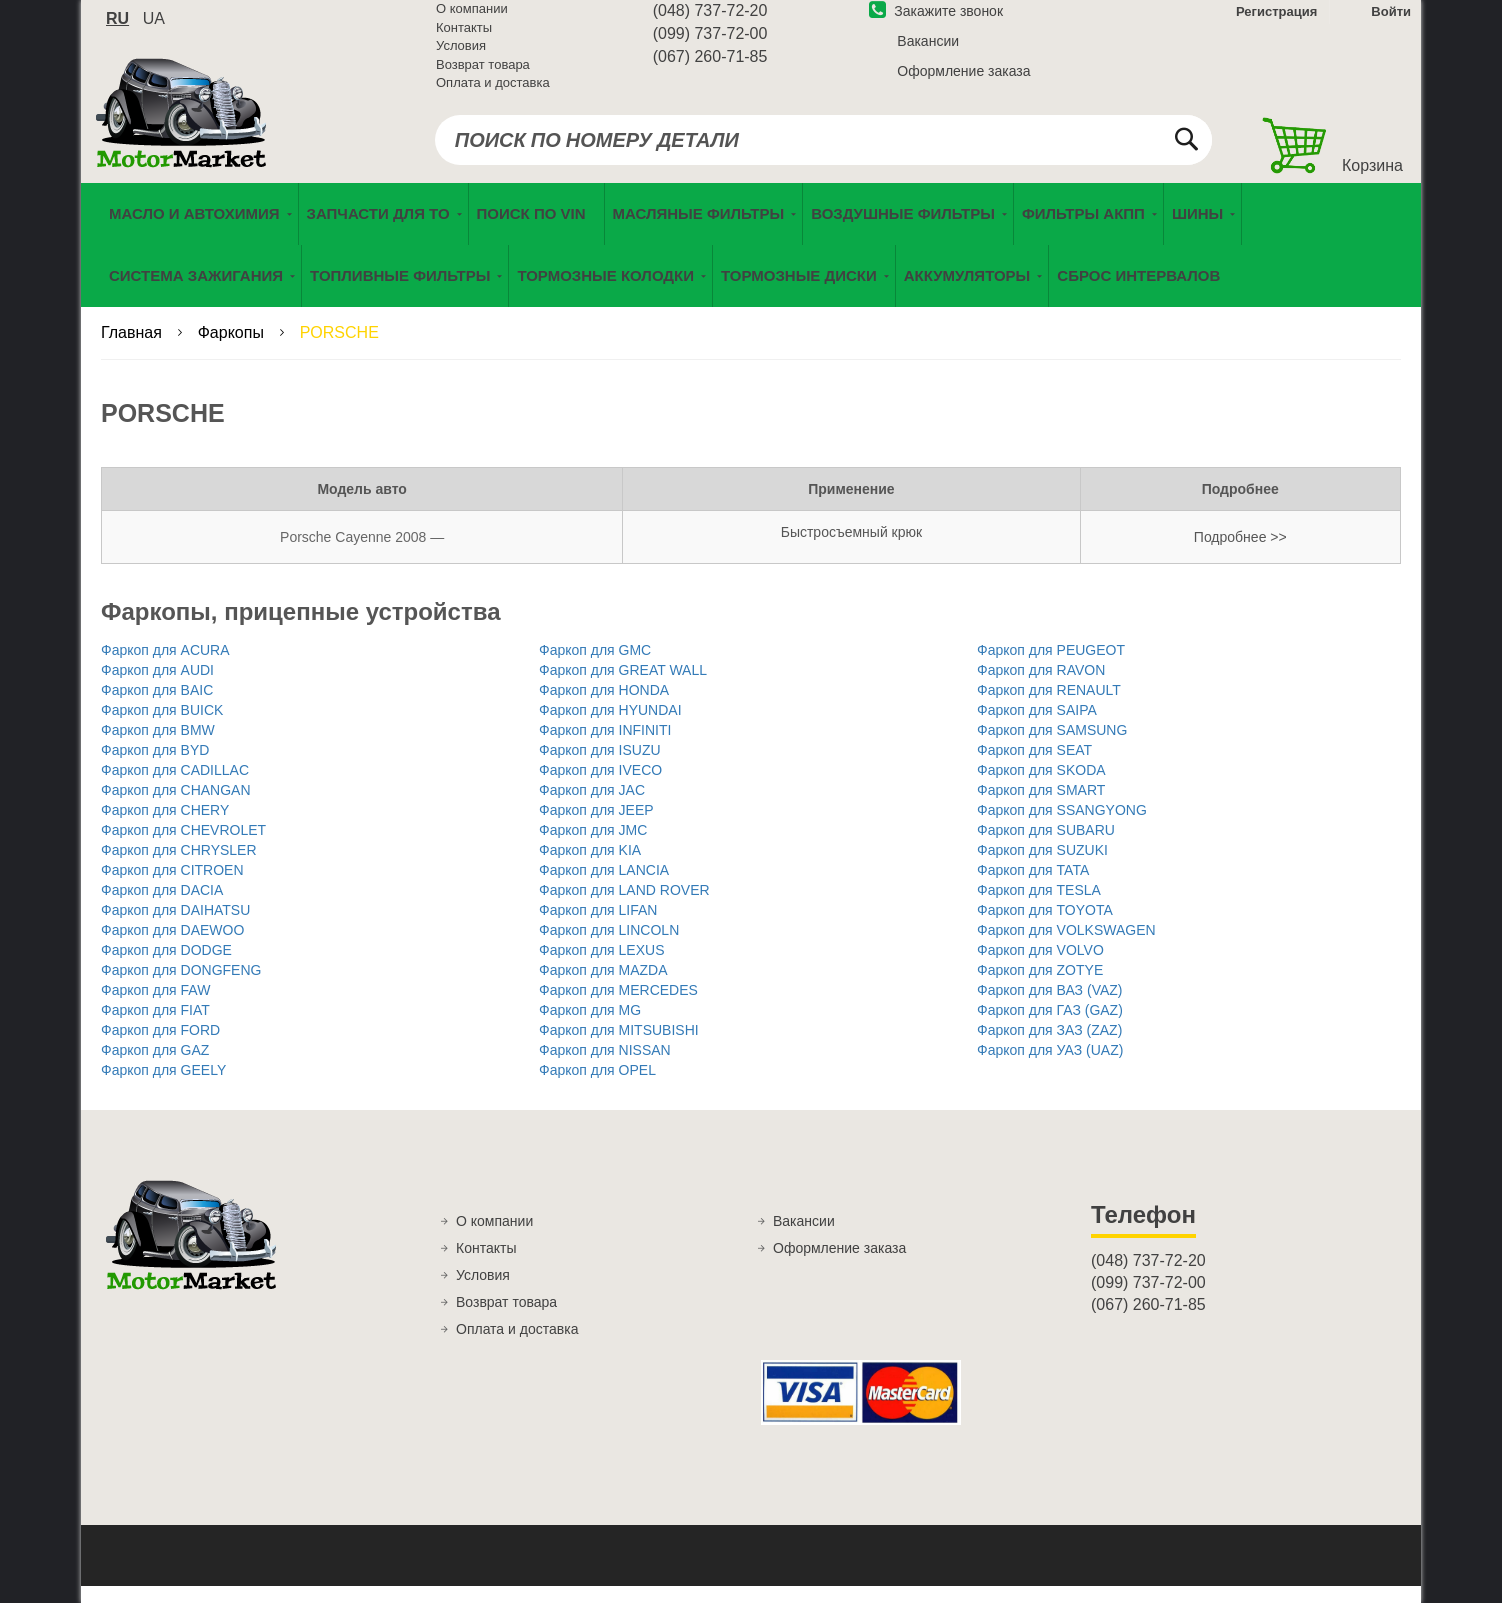 The width and height of the screenshot is (1502, 1603). Describe the element at coordinates (1034, 767) in the screenshot. I see `Фаркоп для SEAT` at that location.